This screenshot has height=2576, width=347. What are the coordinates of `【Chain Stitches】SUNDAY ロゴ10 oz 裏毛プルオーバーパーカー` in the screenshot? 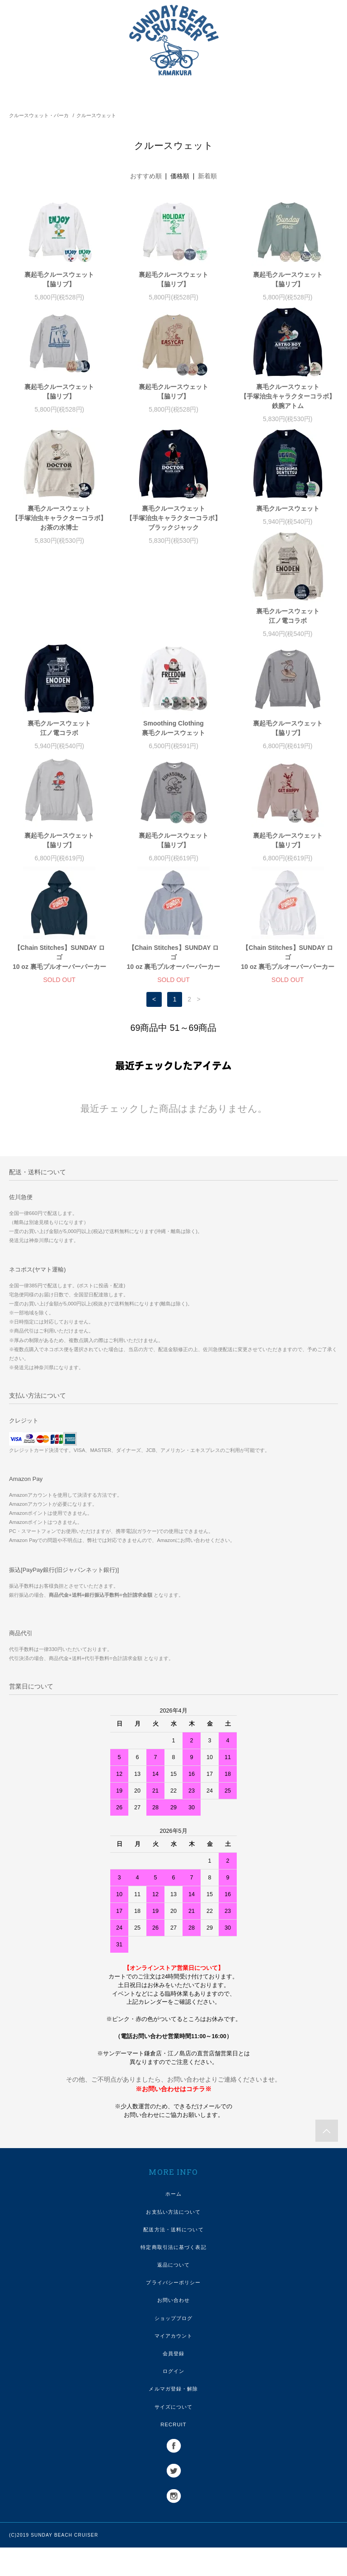 It's located at (173, 864).